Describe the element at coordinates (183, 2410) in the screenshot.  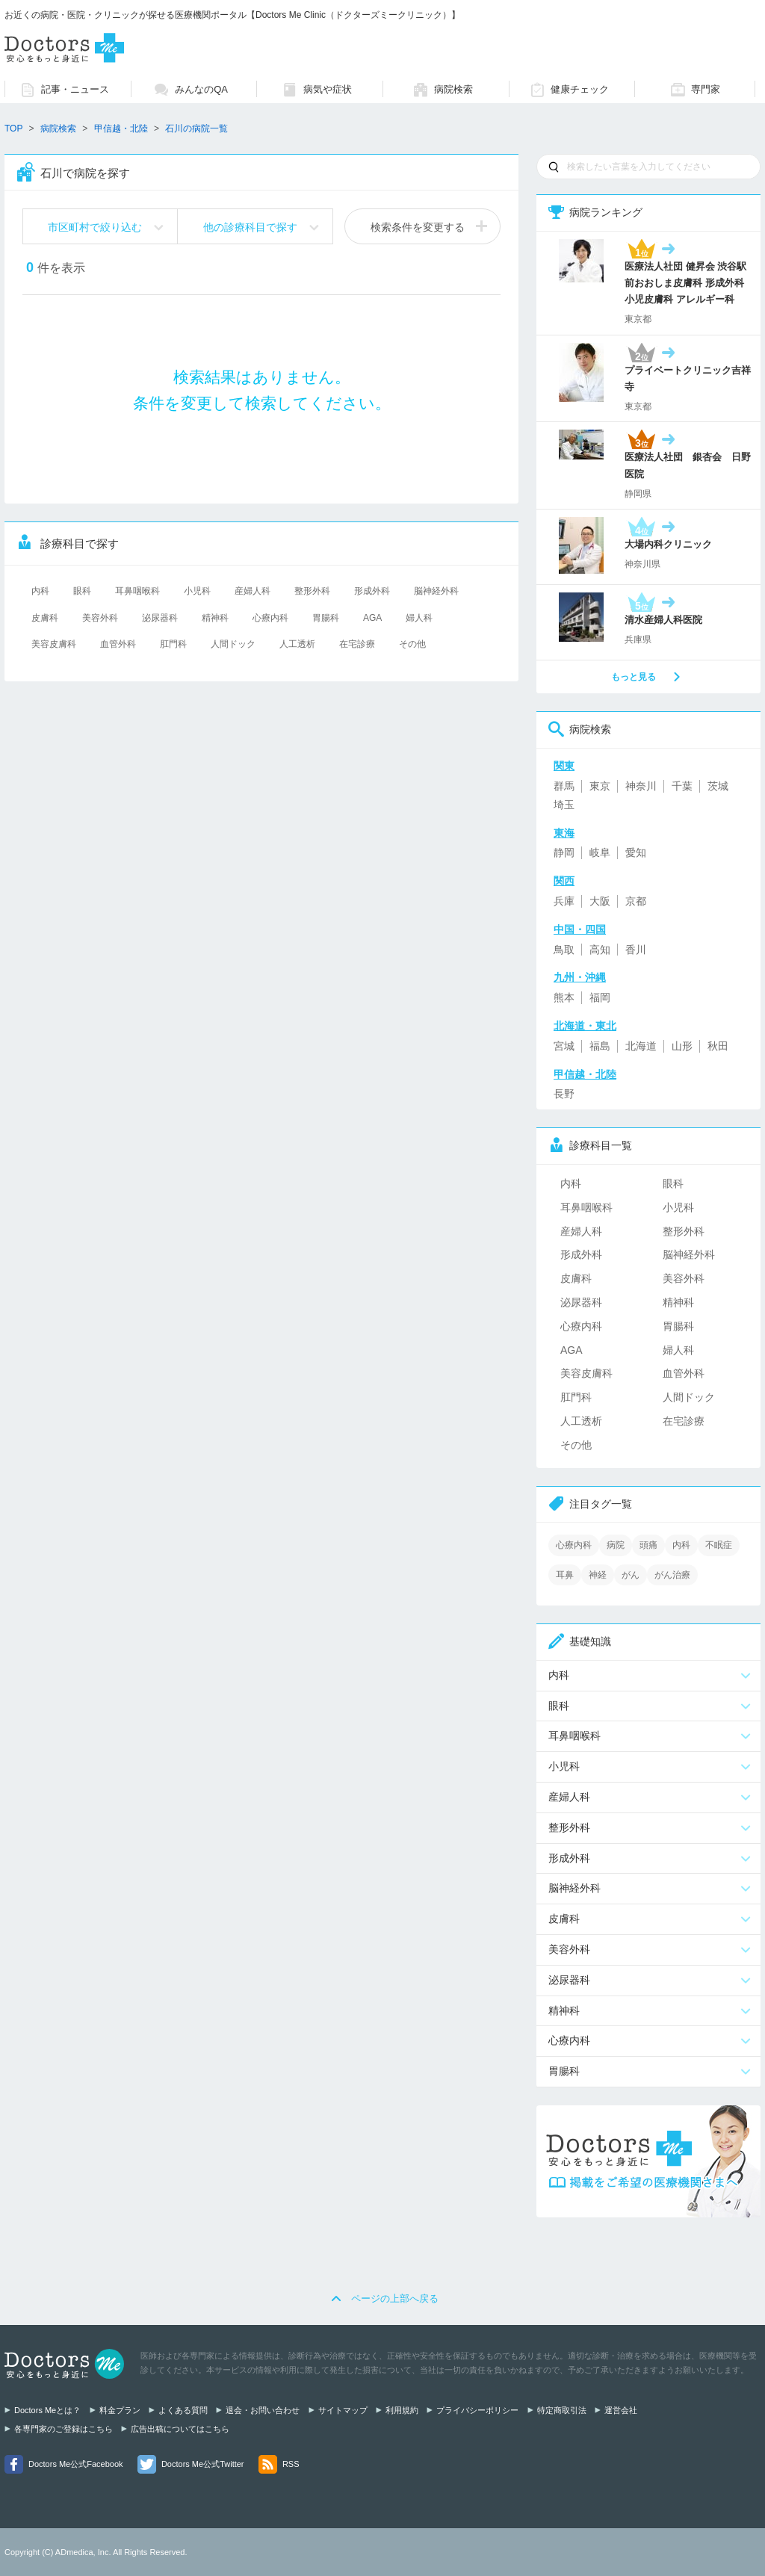
I see `よくある質問` at that location.